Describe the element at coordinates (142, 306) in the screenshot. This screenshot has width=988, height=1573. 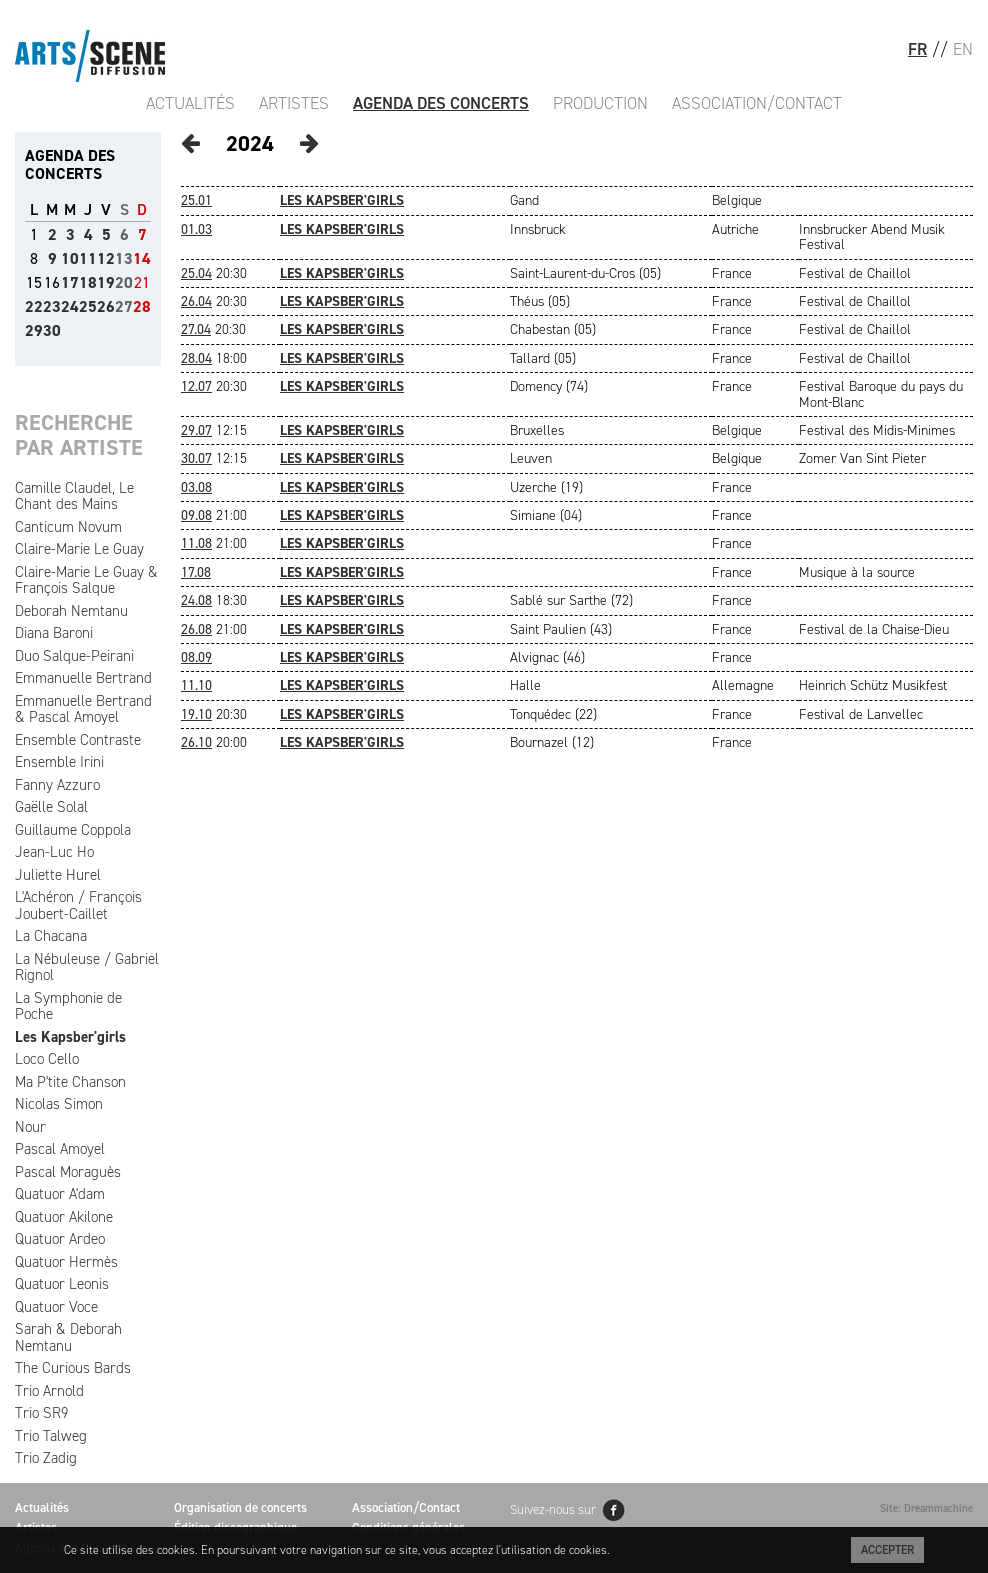
I see `28` at that location.